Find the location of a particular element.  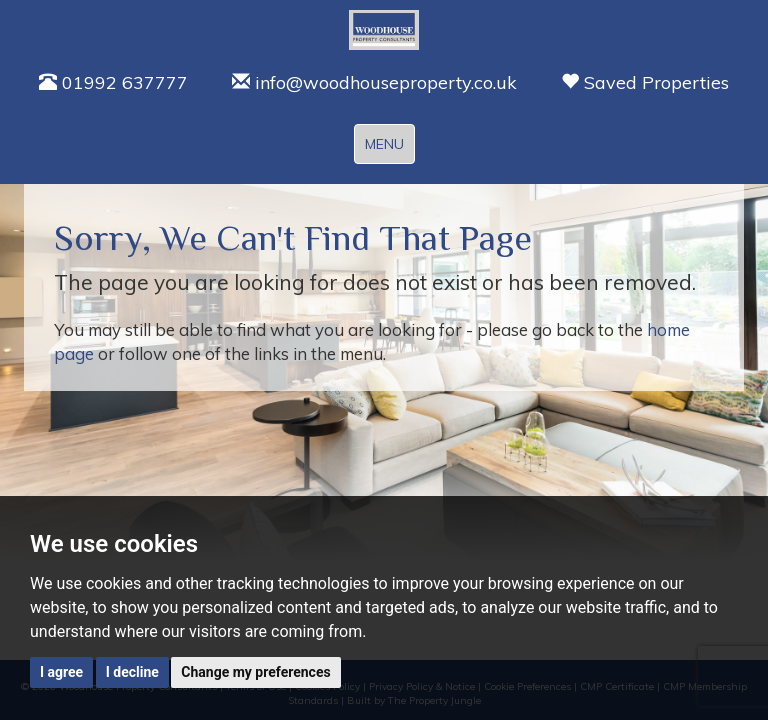

Saved Properties is located at coordinates (645, 82).